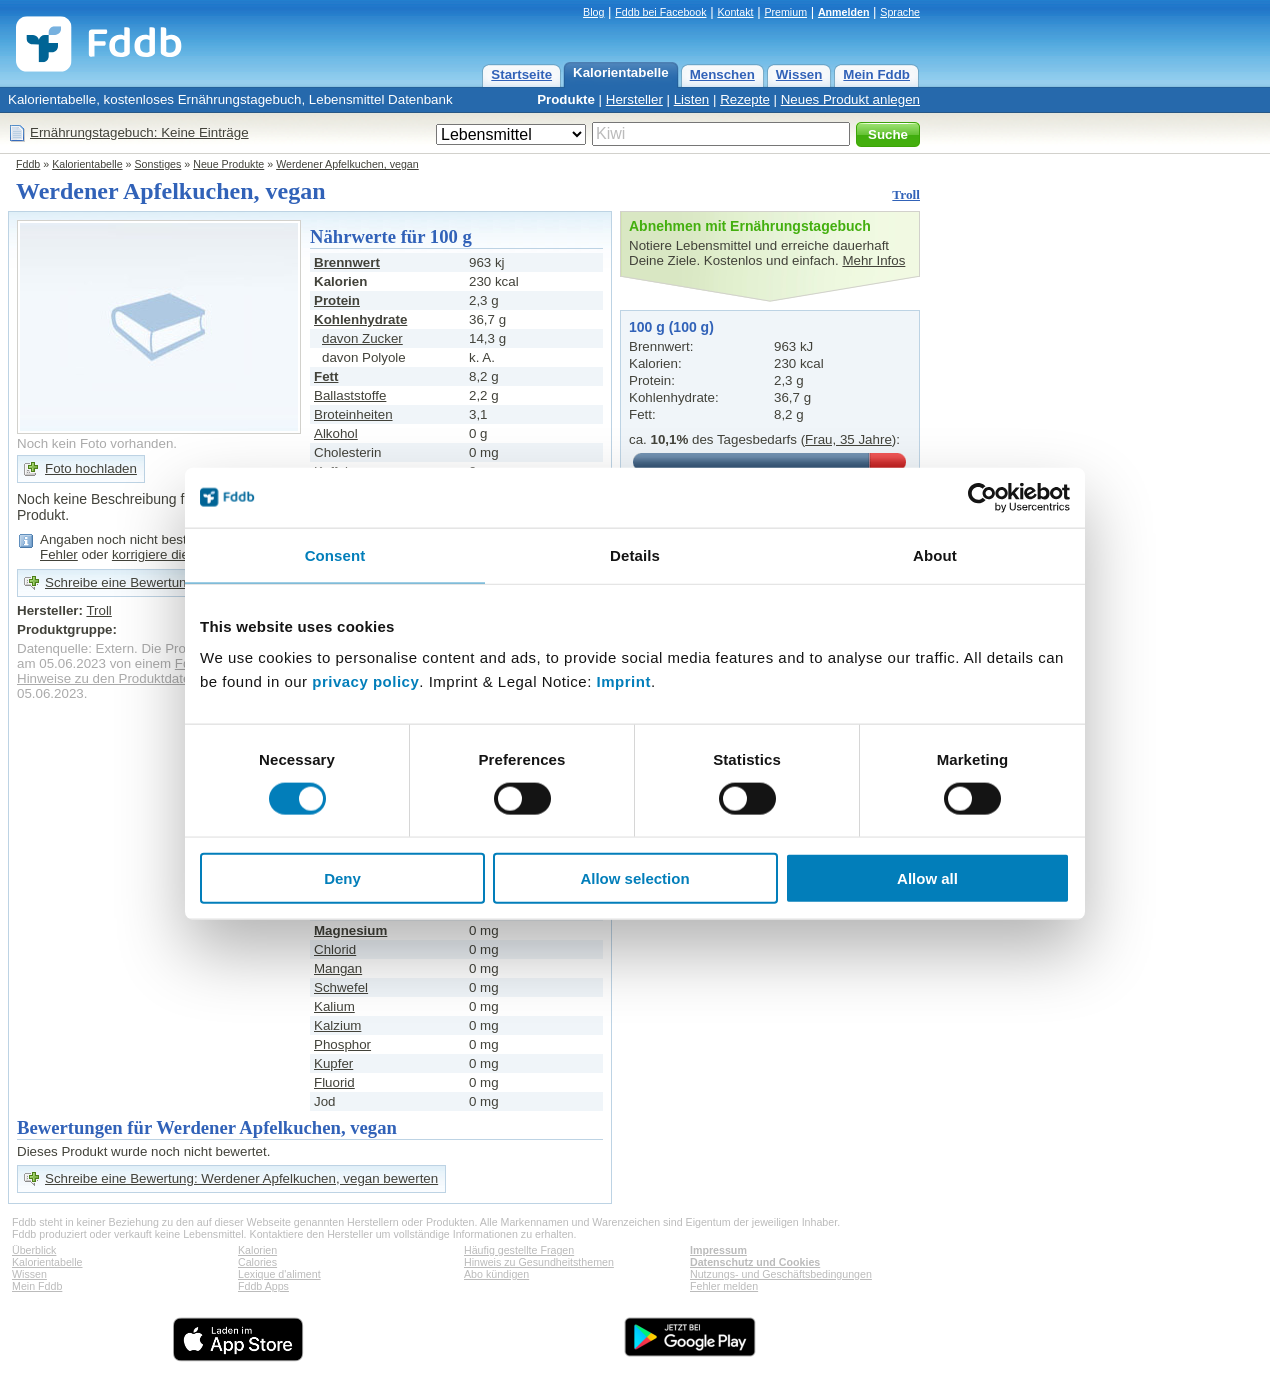  What do you see at coordinates (334, 1006) in the screenshot?
I see `Kalium` at bounding box center [334, 1006].